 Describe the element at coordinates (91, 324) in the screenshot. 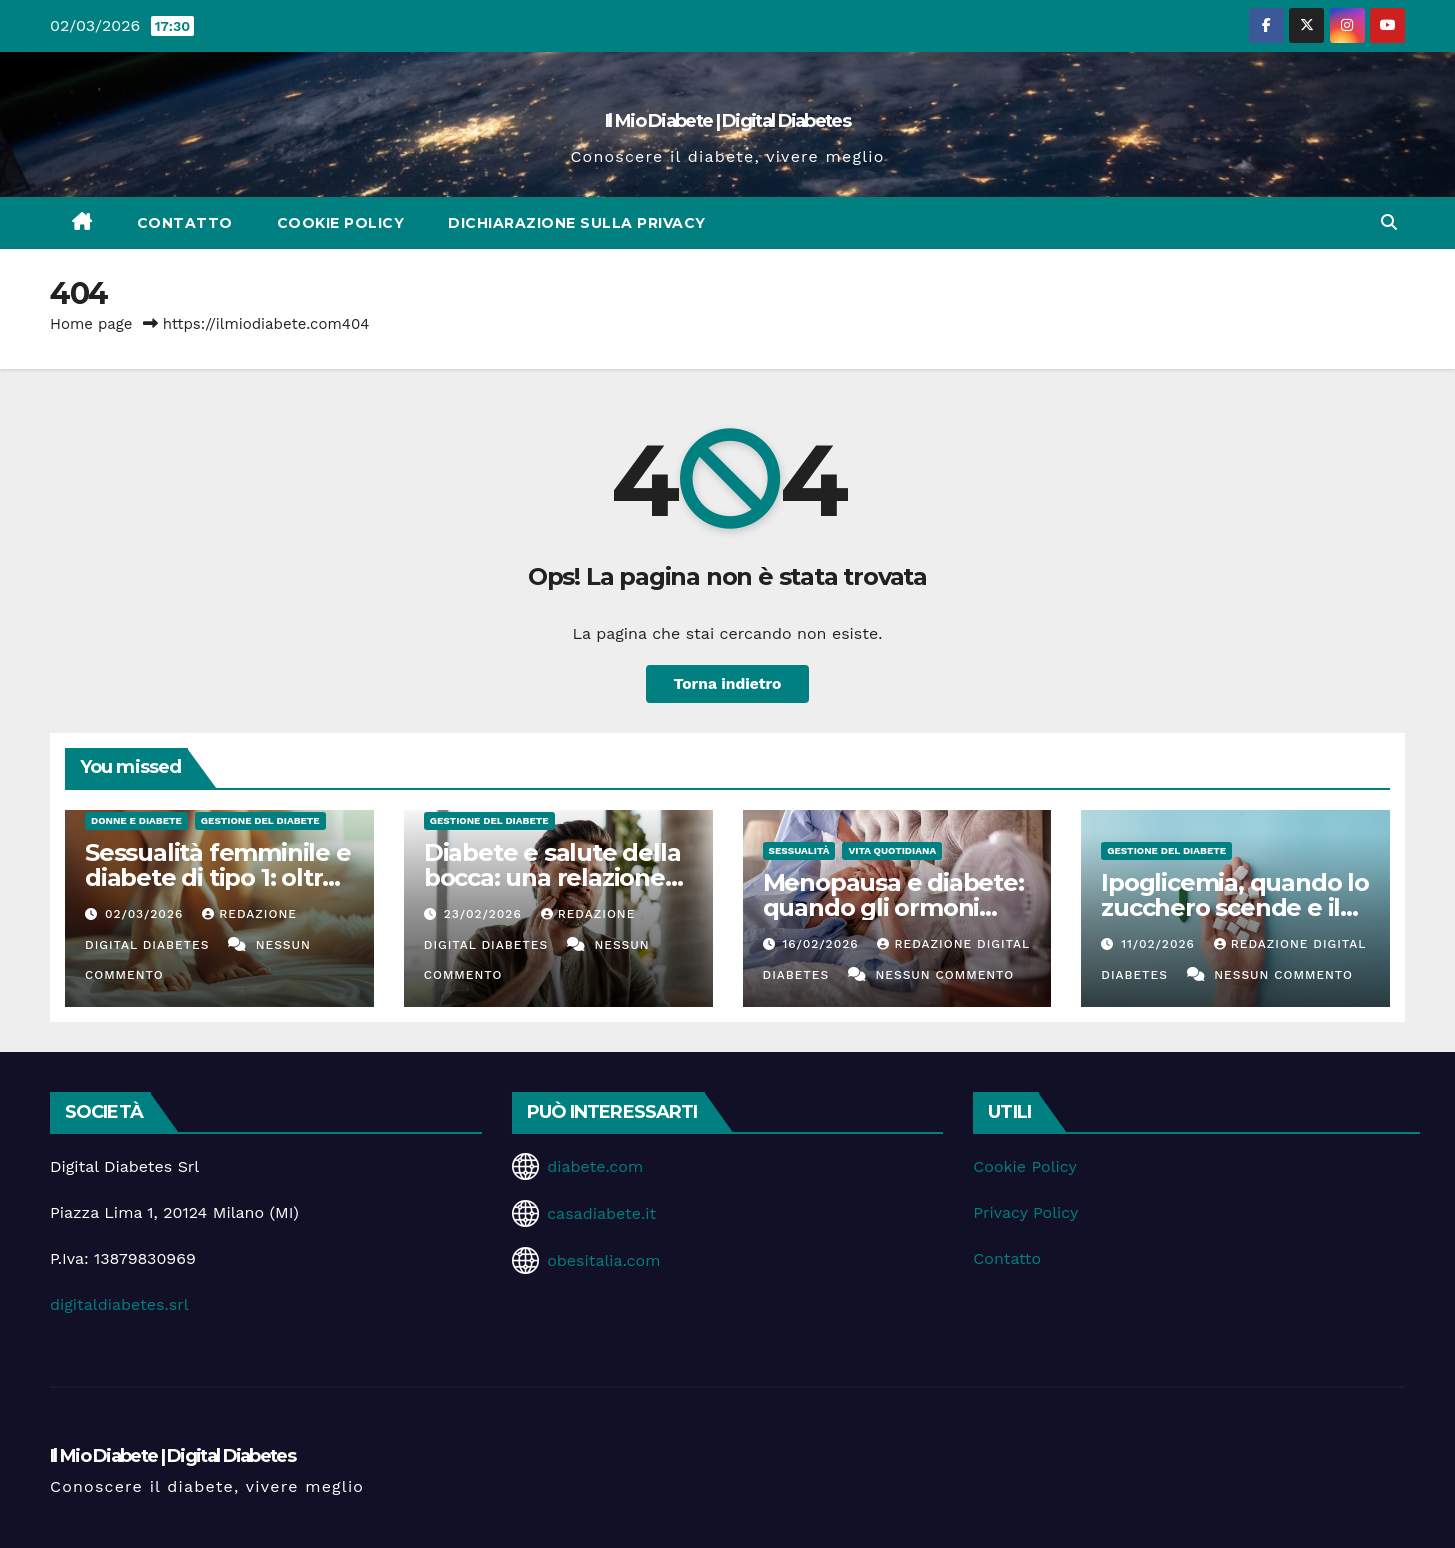

I see `Home page` at that location.